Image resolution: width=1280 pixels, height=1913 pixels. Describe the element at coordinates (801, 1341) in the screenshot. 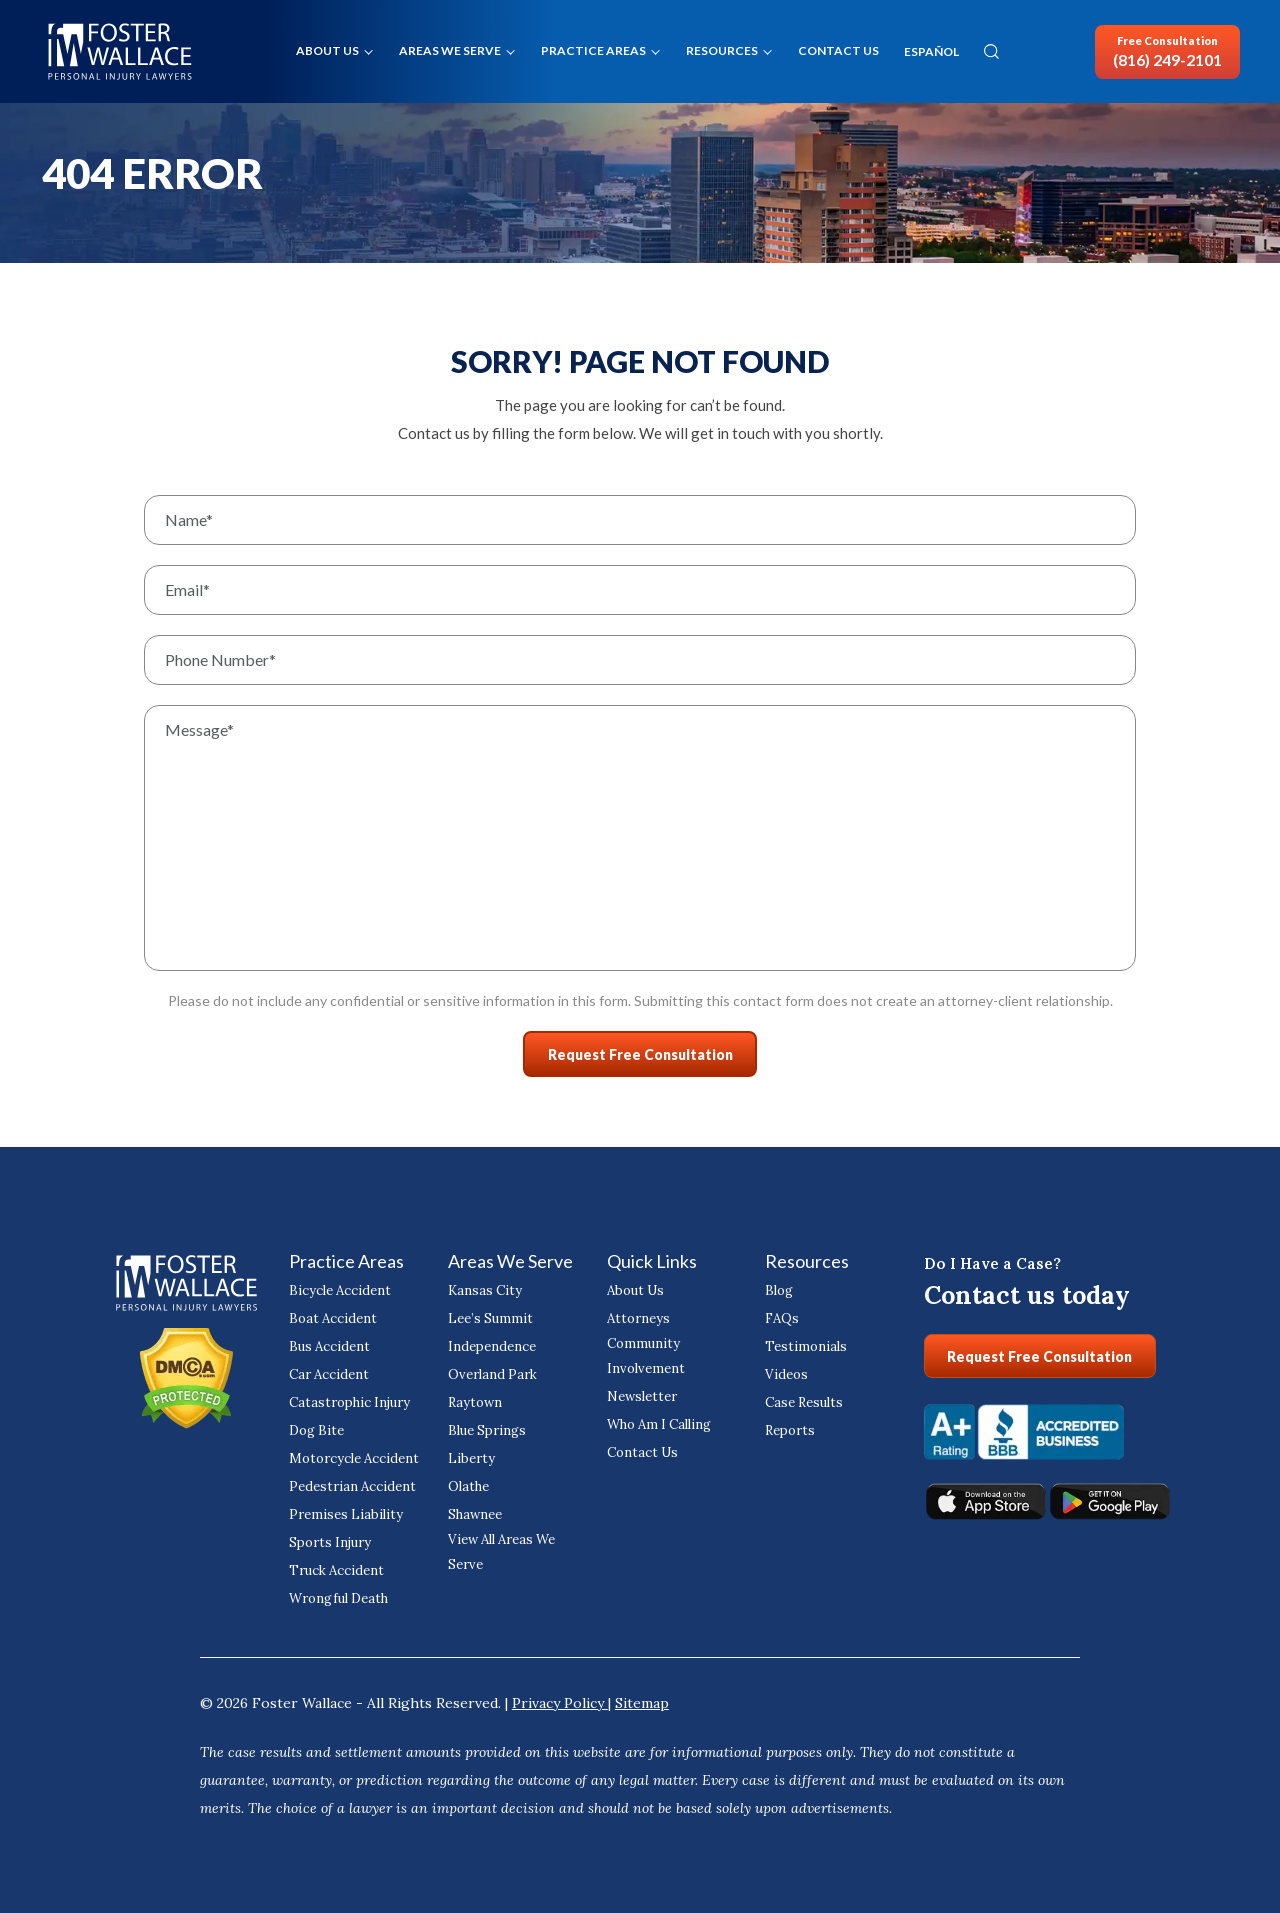

I see `Testimonials` at that location.